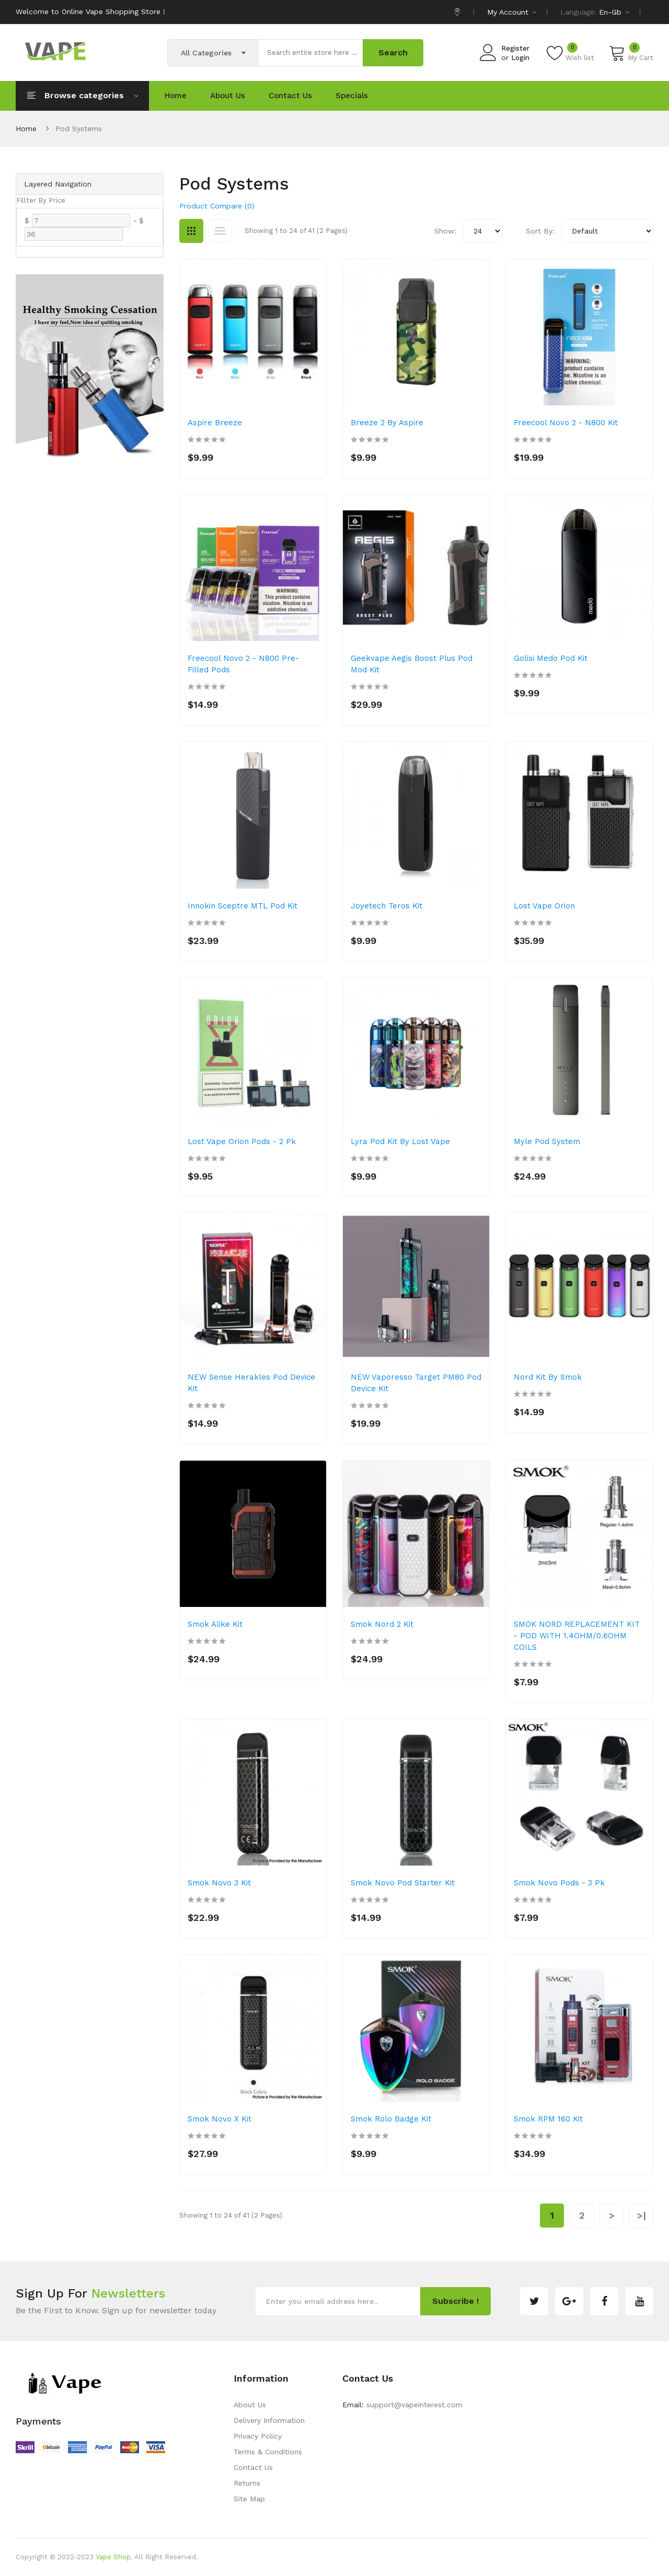 This screenshot has width=669, height=2576. I want to click on Delivery Information, so click(269, 2420).